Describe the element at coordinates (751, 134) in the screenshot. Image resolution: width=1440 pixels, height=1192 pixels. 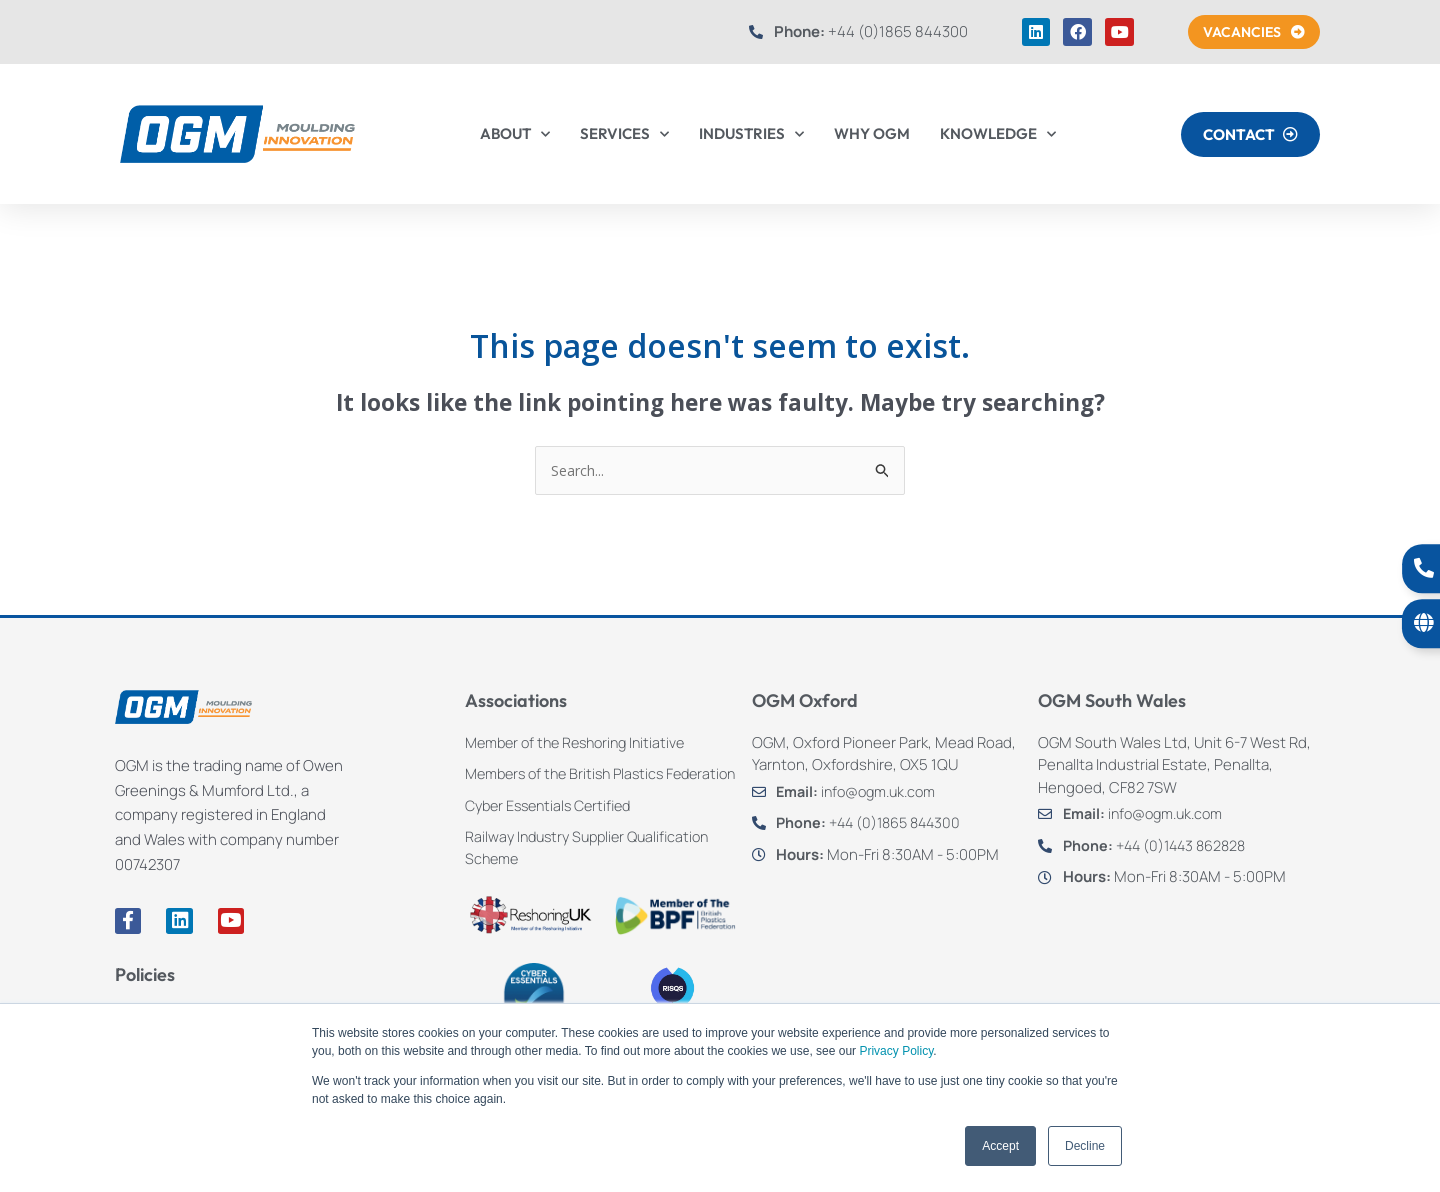
I see `INDUSTRIES` at that location.